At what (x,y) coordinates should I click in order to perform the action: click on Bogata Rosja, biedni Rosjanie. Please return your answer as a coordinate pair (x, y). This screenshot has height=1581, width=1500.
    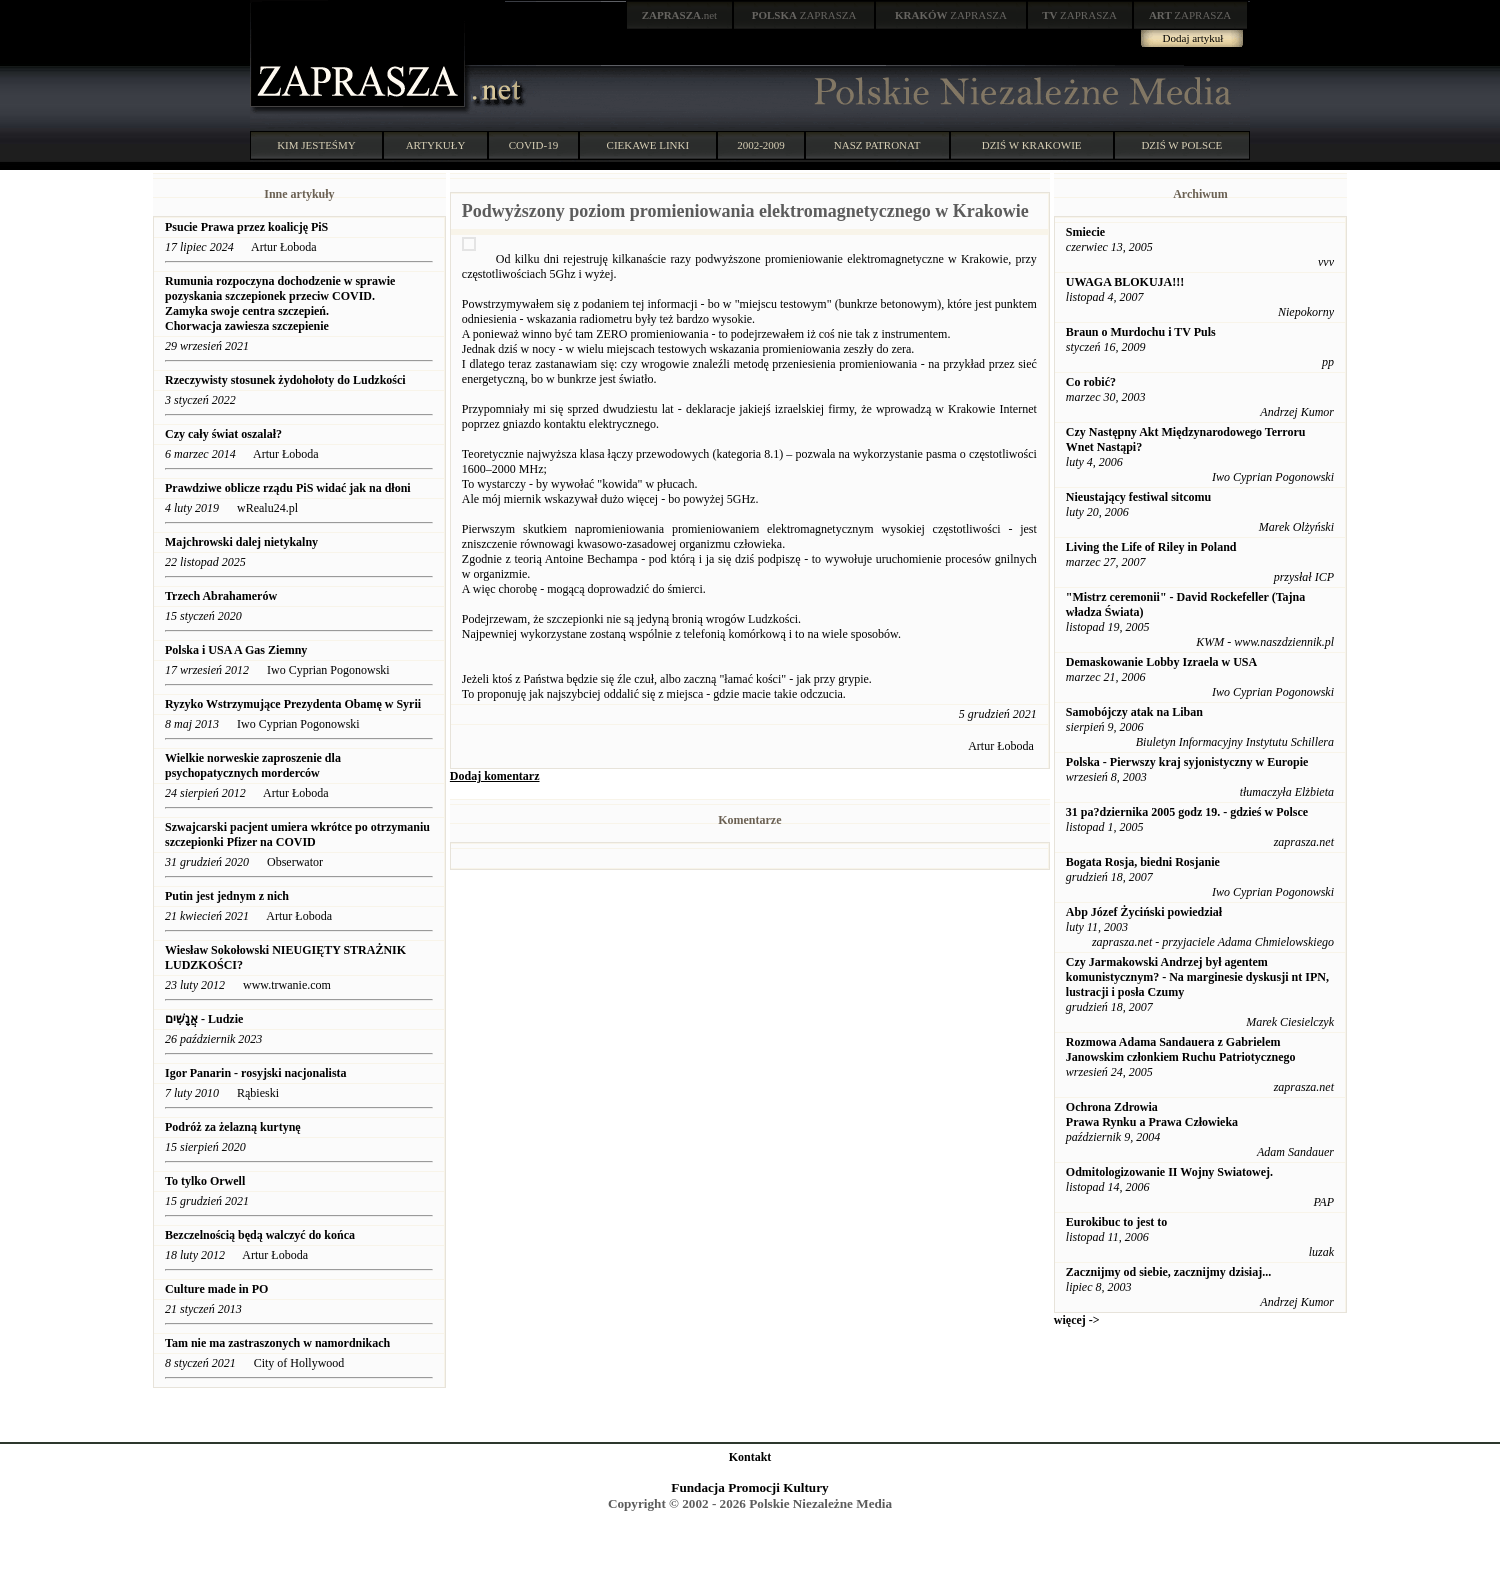
    Looking at the image, I should click on (1143, 862).